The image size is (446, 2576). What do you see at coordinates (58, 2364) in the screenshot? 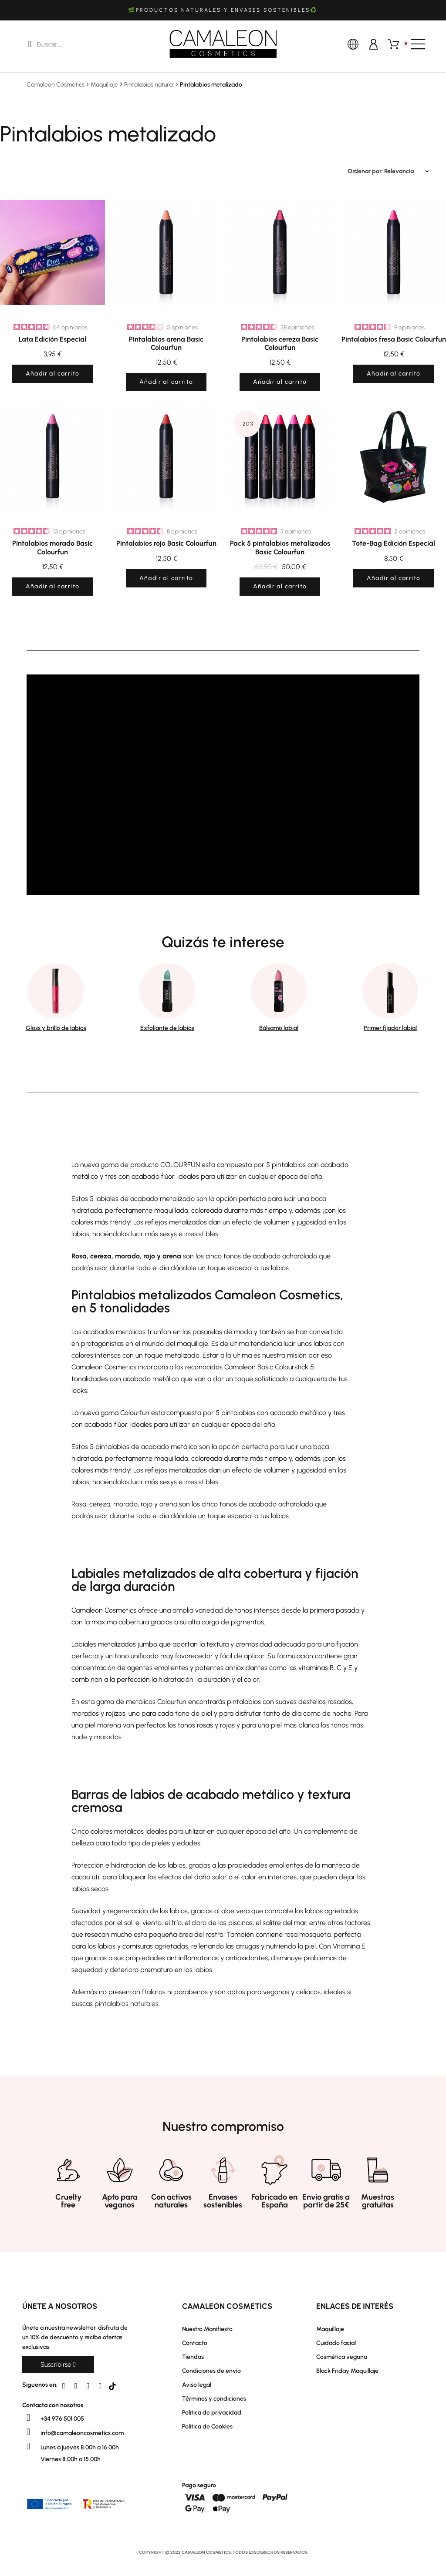
I see `[button]` at bounding box center [58, 2364].